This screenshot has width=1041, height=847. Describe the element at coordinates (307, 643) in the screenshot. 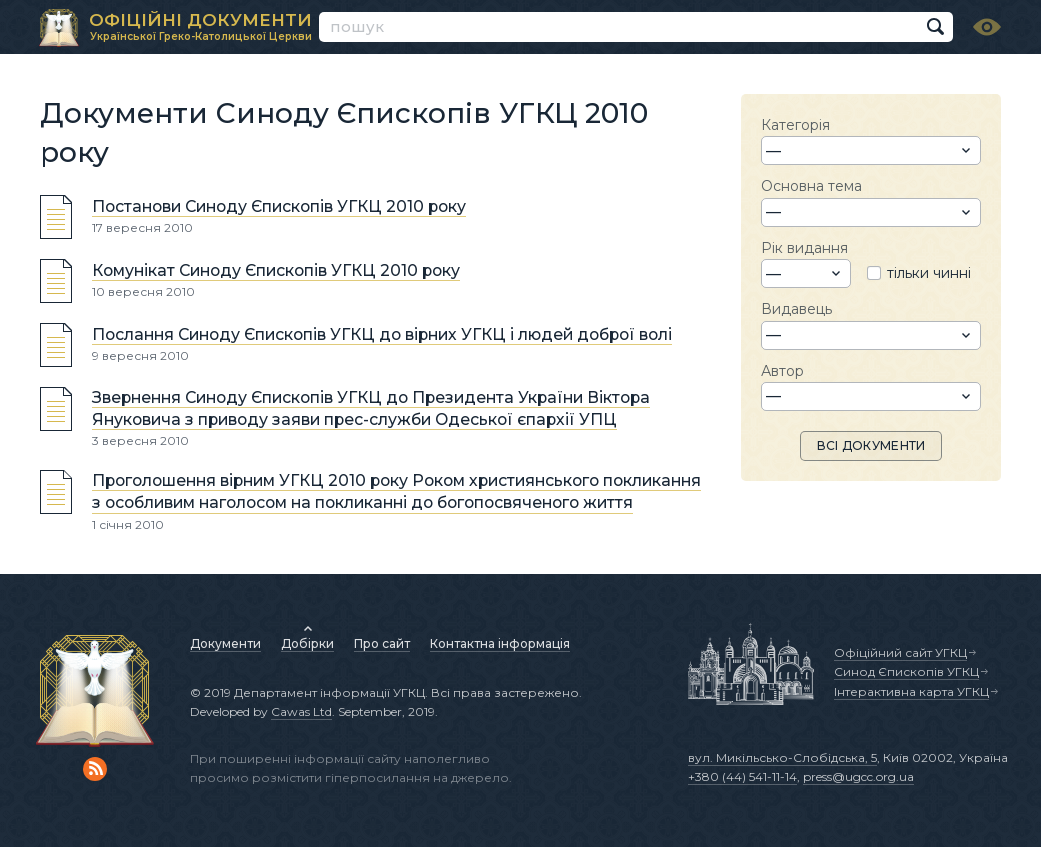

I see `Добірки` at that location.